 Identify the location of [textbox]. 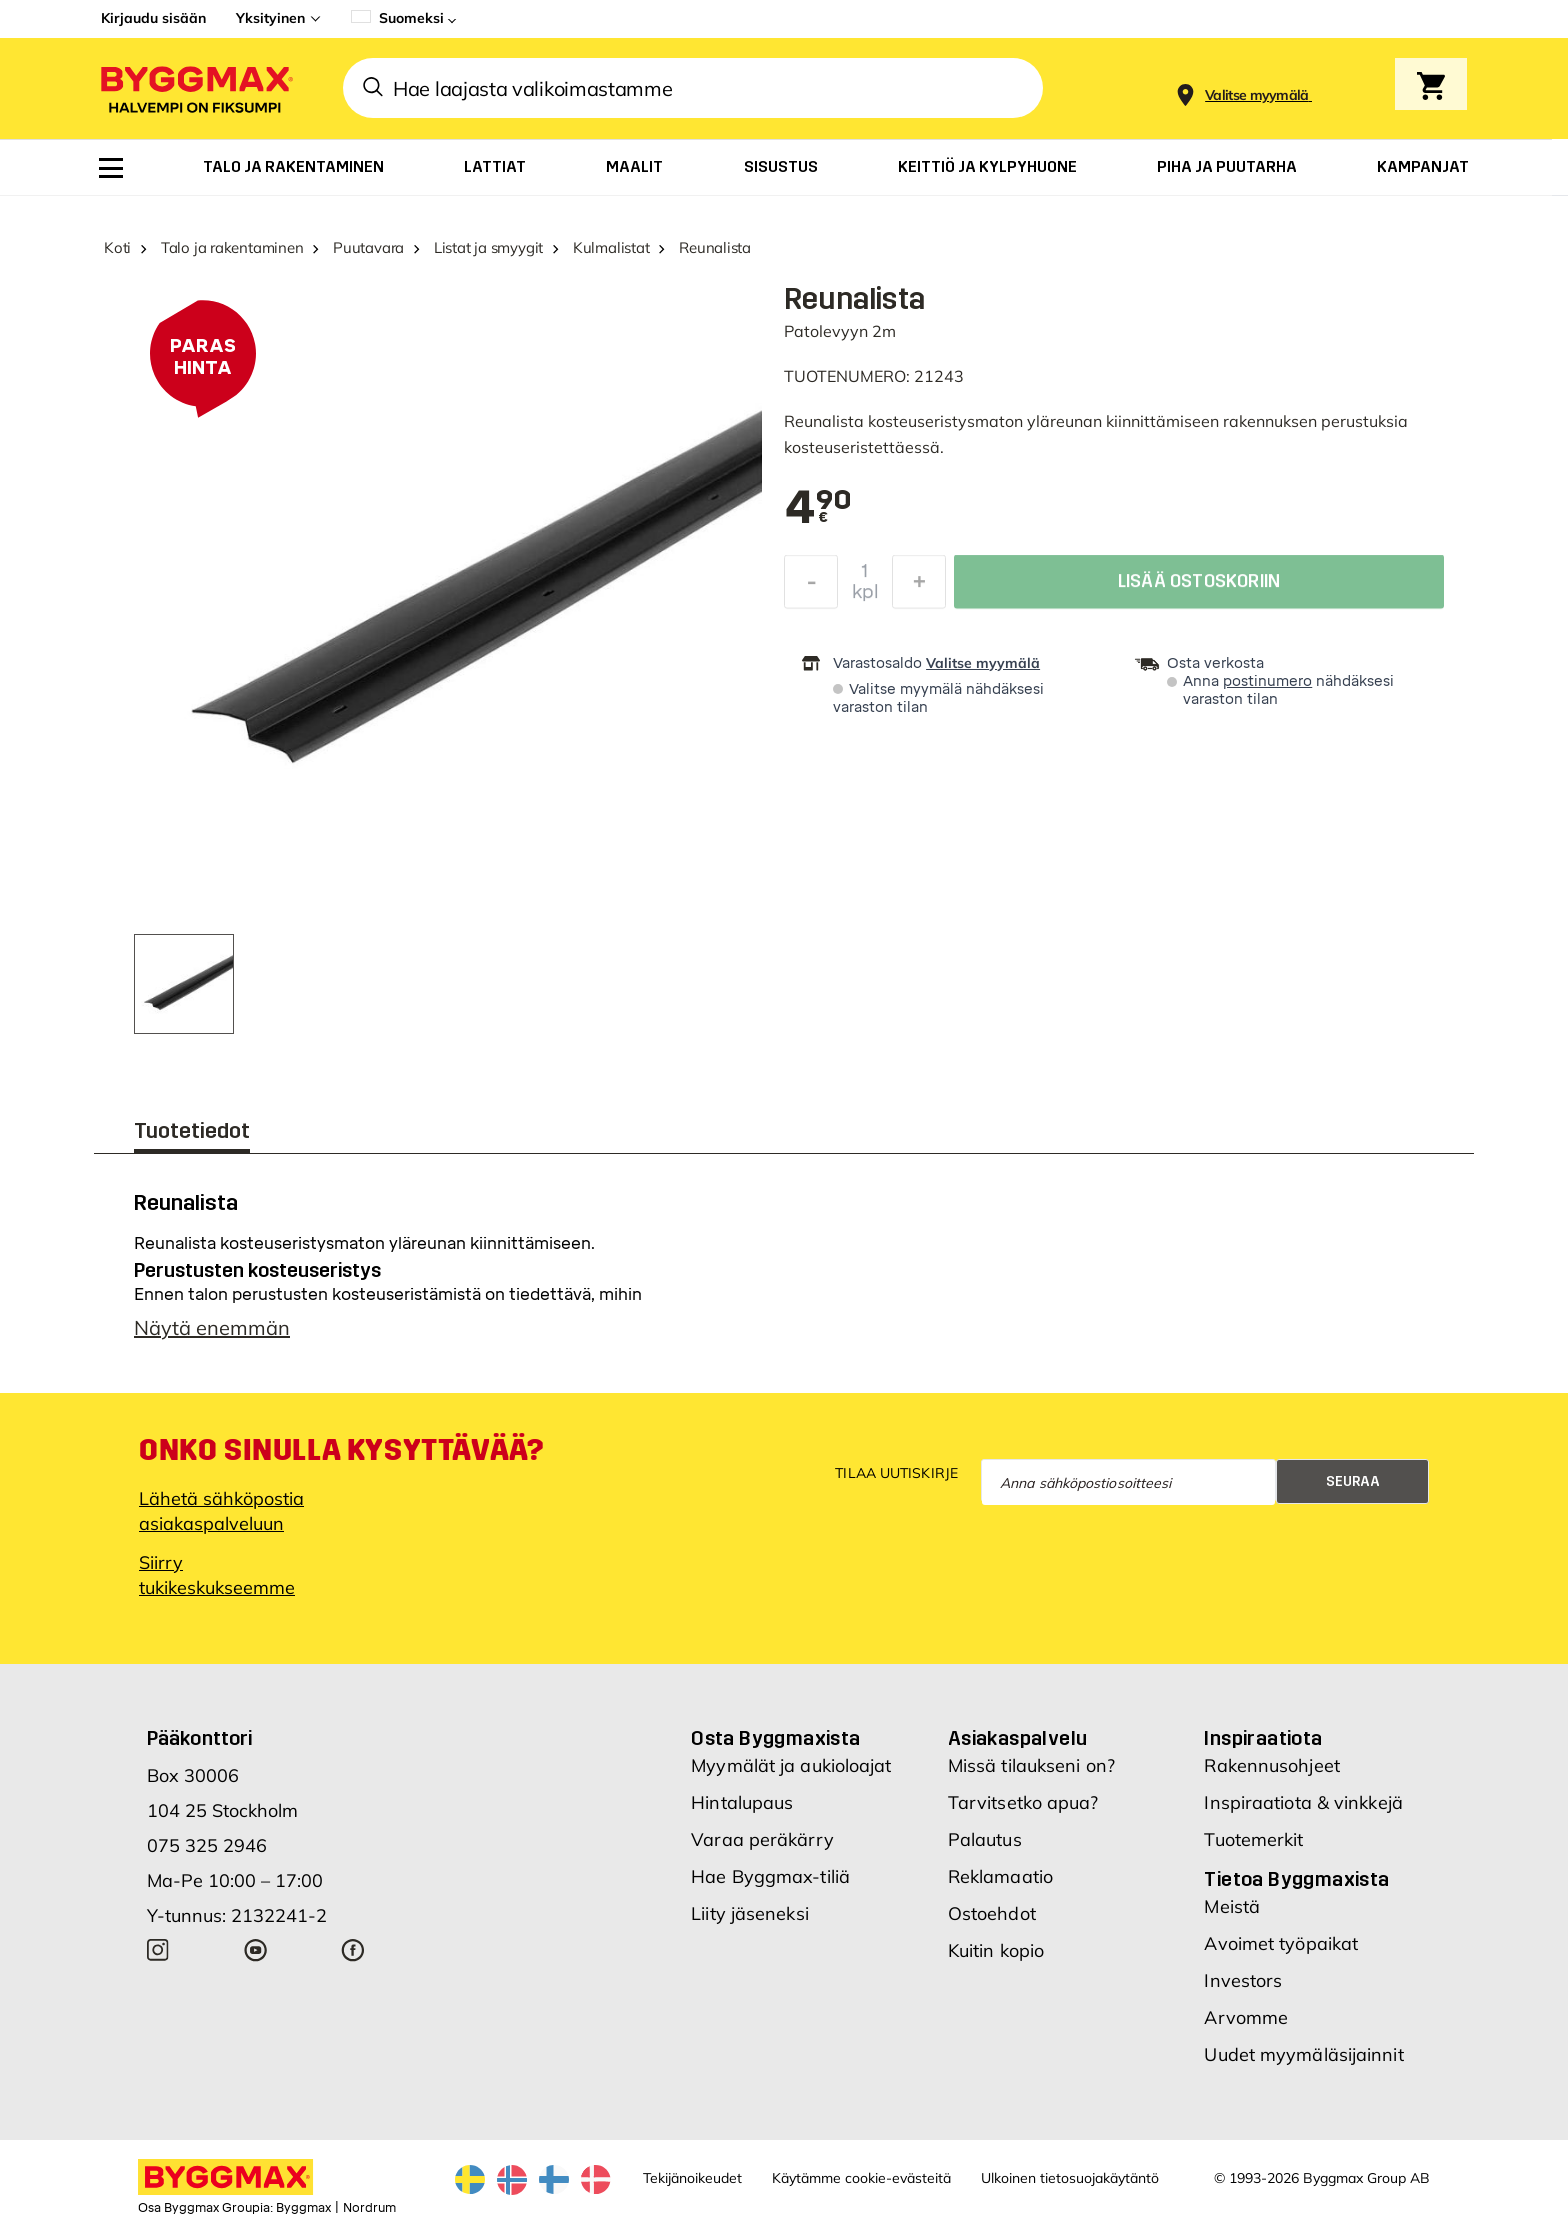
(818, 509).